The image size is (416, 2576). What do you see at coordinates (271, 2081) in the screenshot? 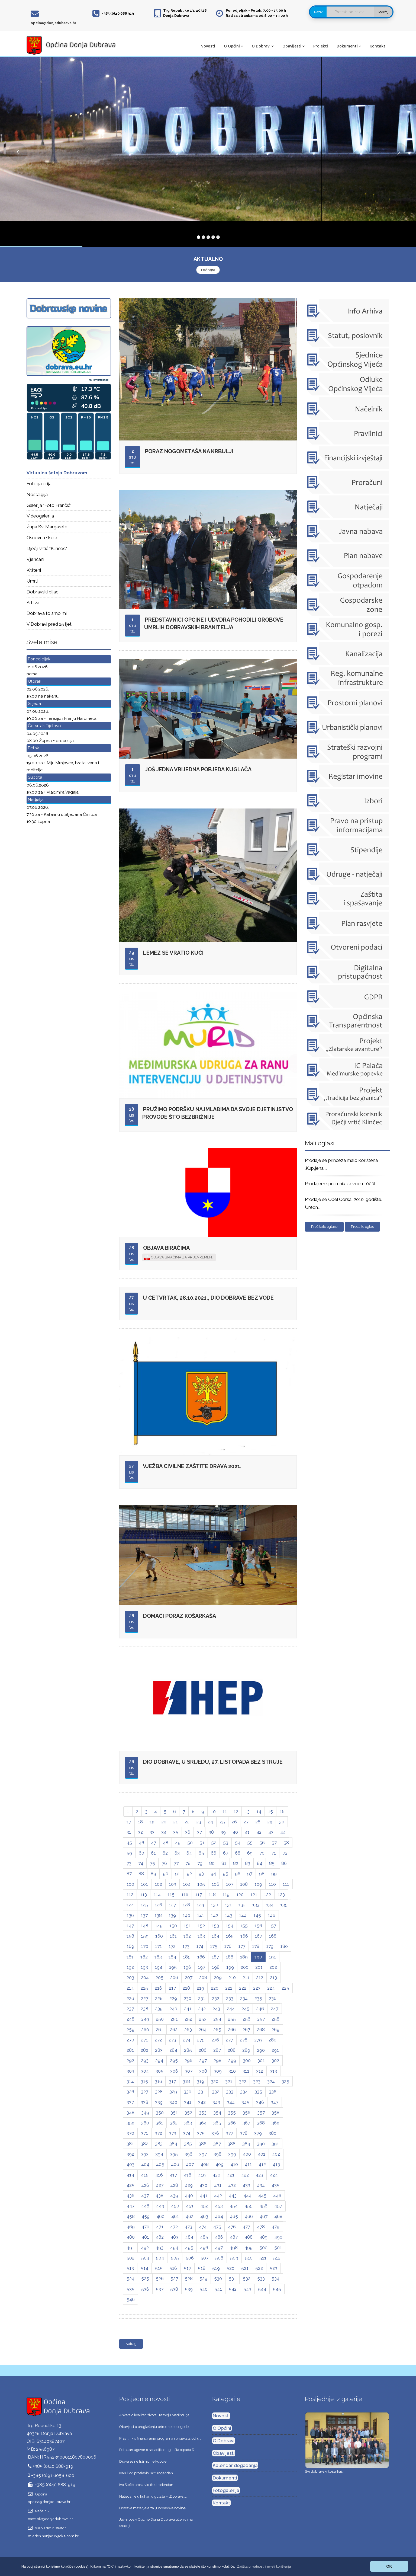
I see `324` at bounding box center [271, 2081].